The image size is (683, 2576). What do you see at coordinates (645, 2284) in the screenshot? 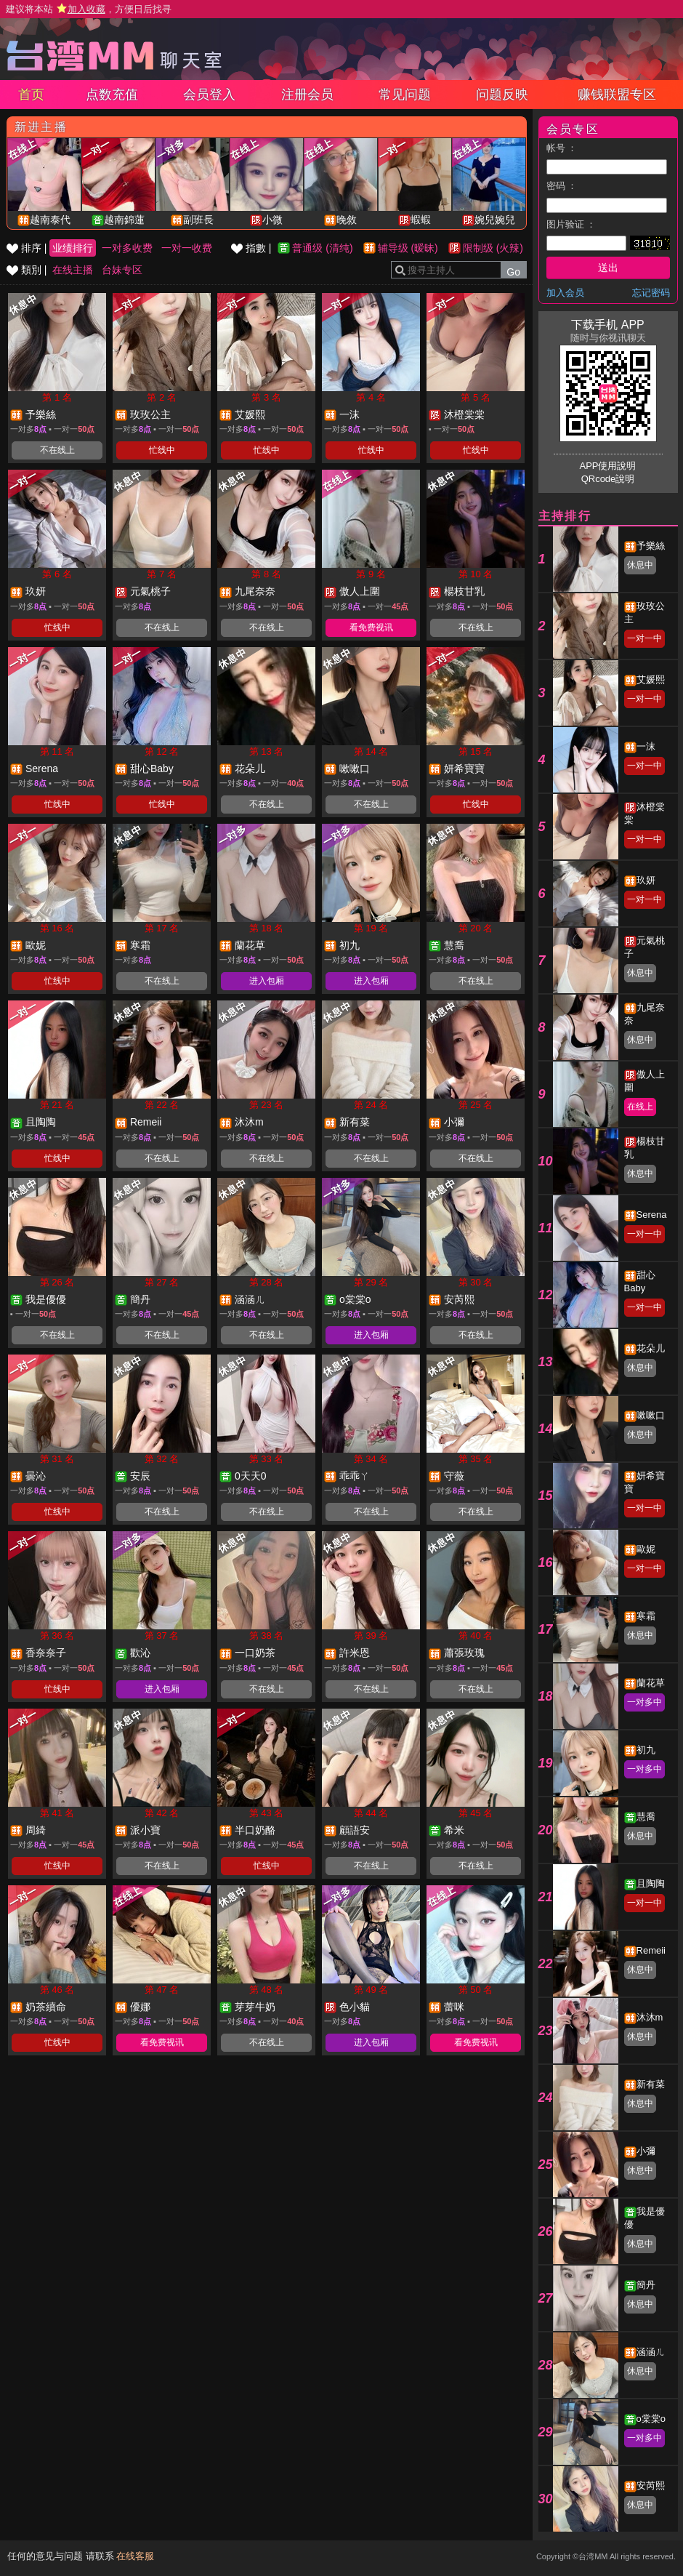
I see `簡丹` at bounding box center [645, 2284].